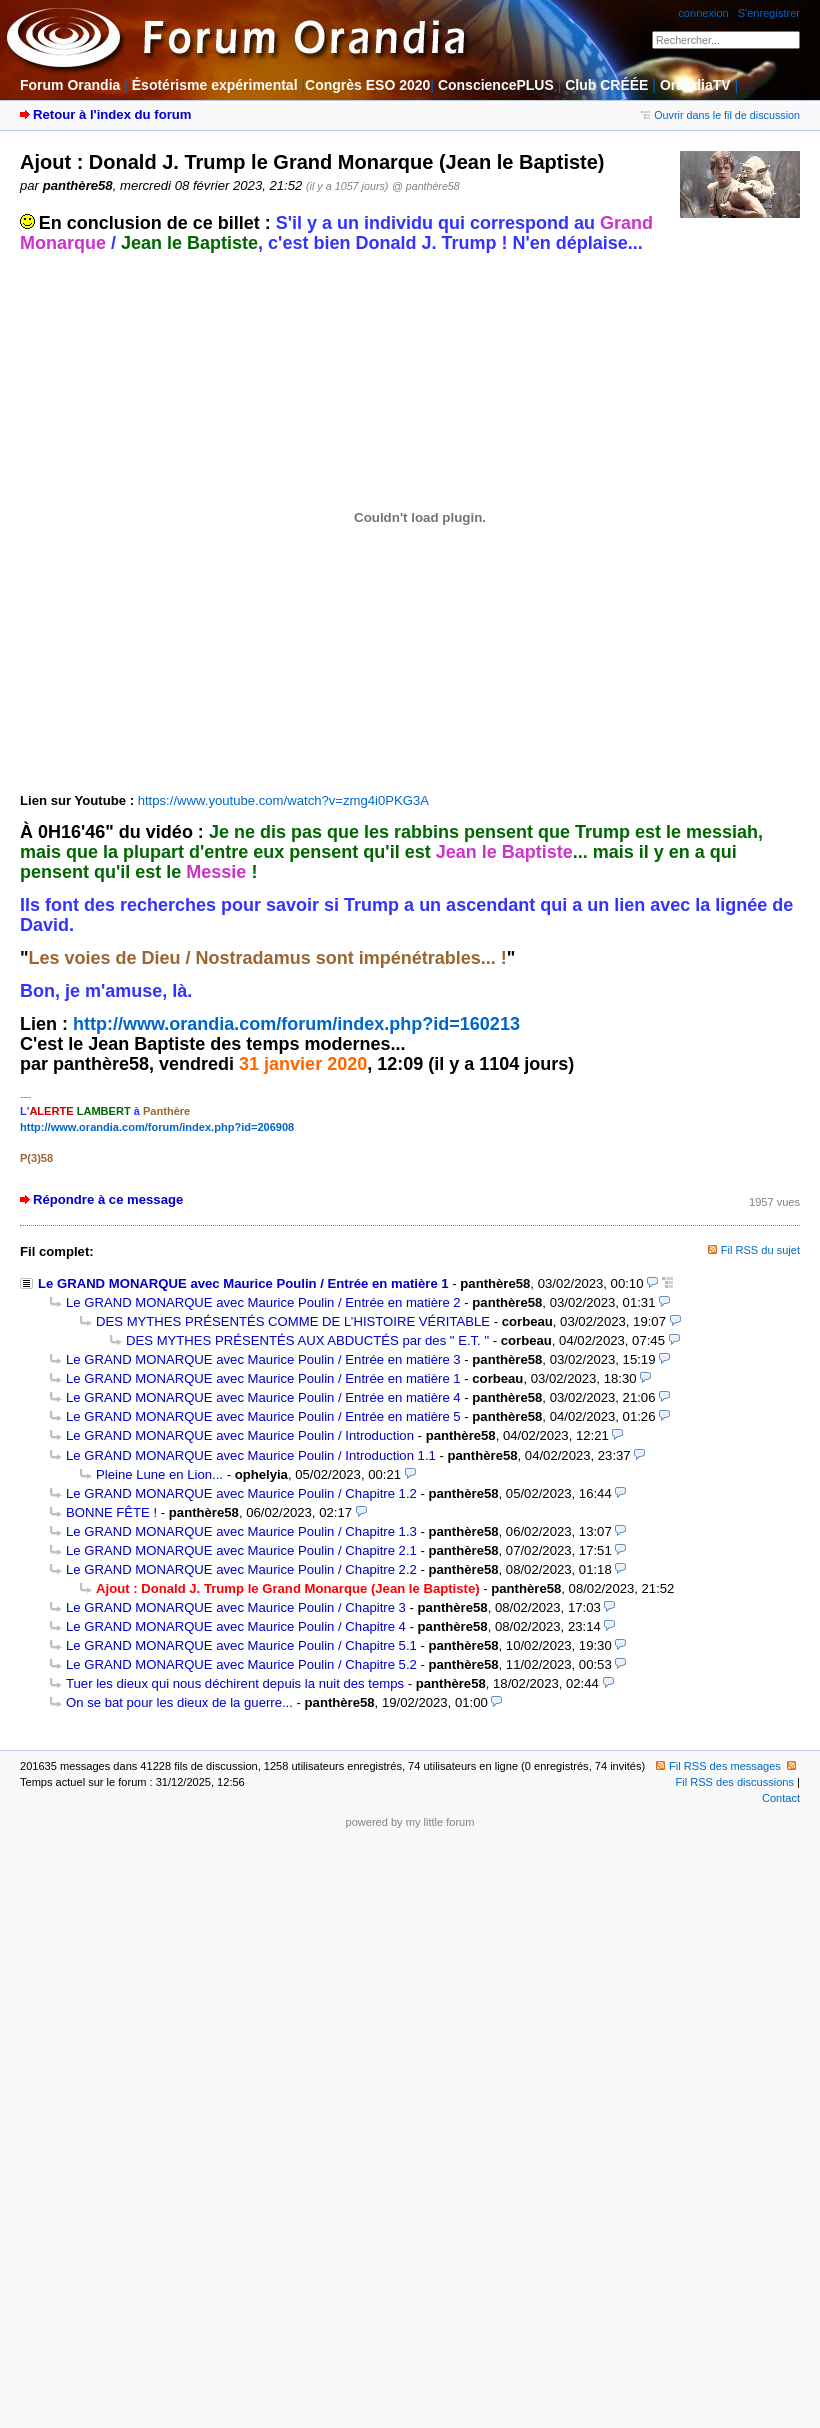 The image size is (820, 2428). I want to click on Le GRAND MONARQUE avec Maurice Poulin / Chapitre 1.3, so click(241, 1531).